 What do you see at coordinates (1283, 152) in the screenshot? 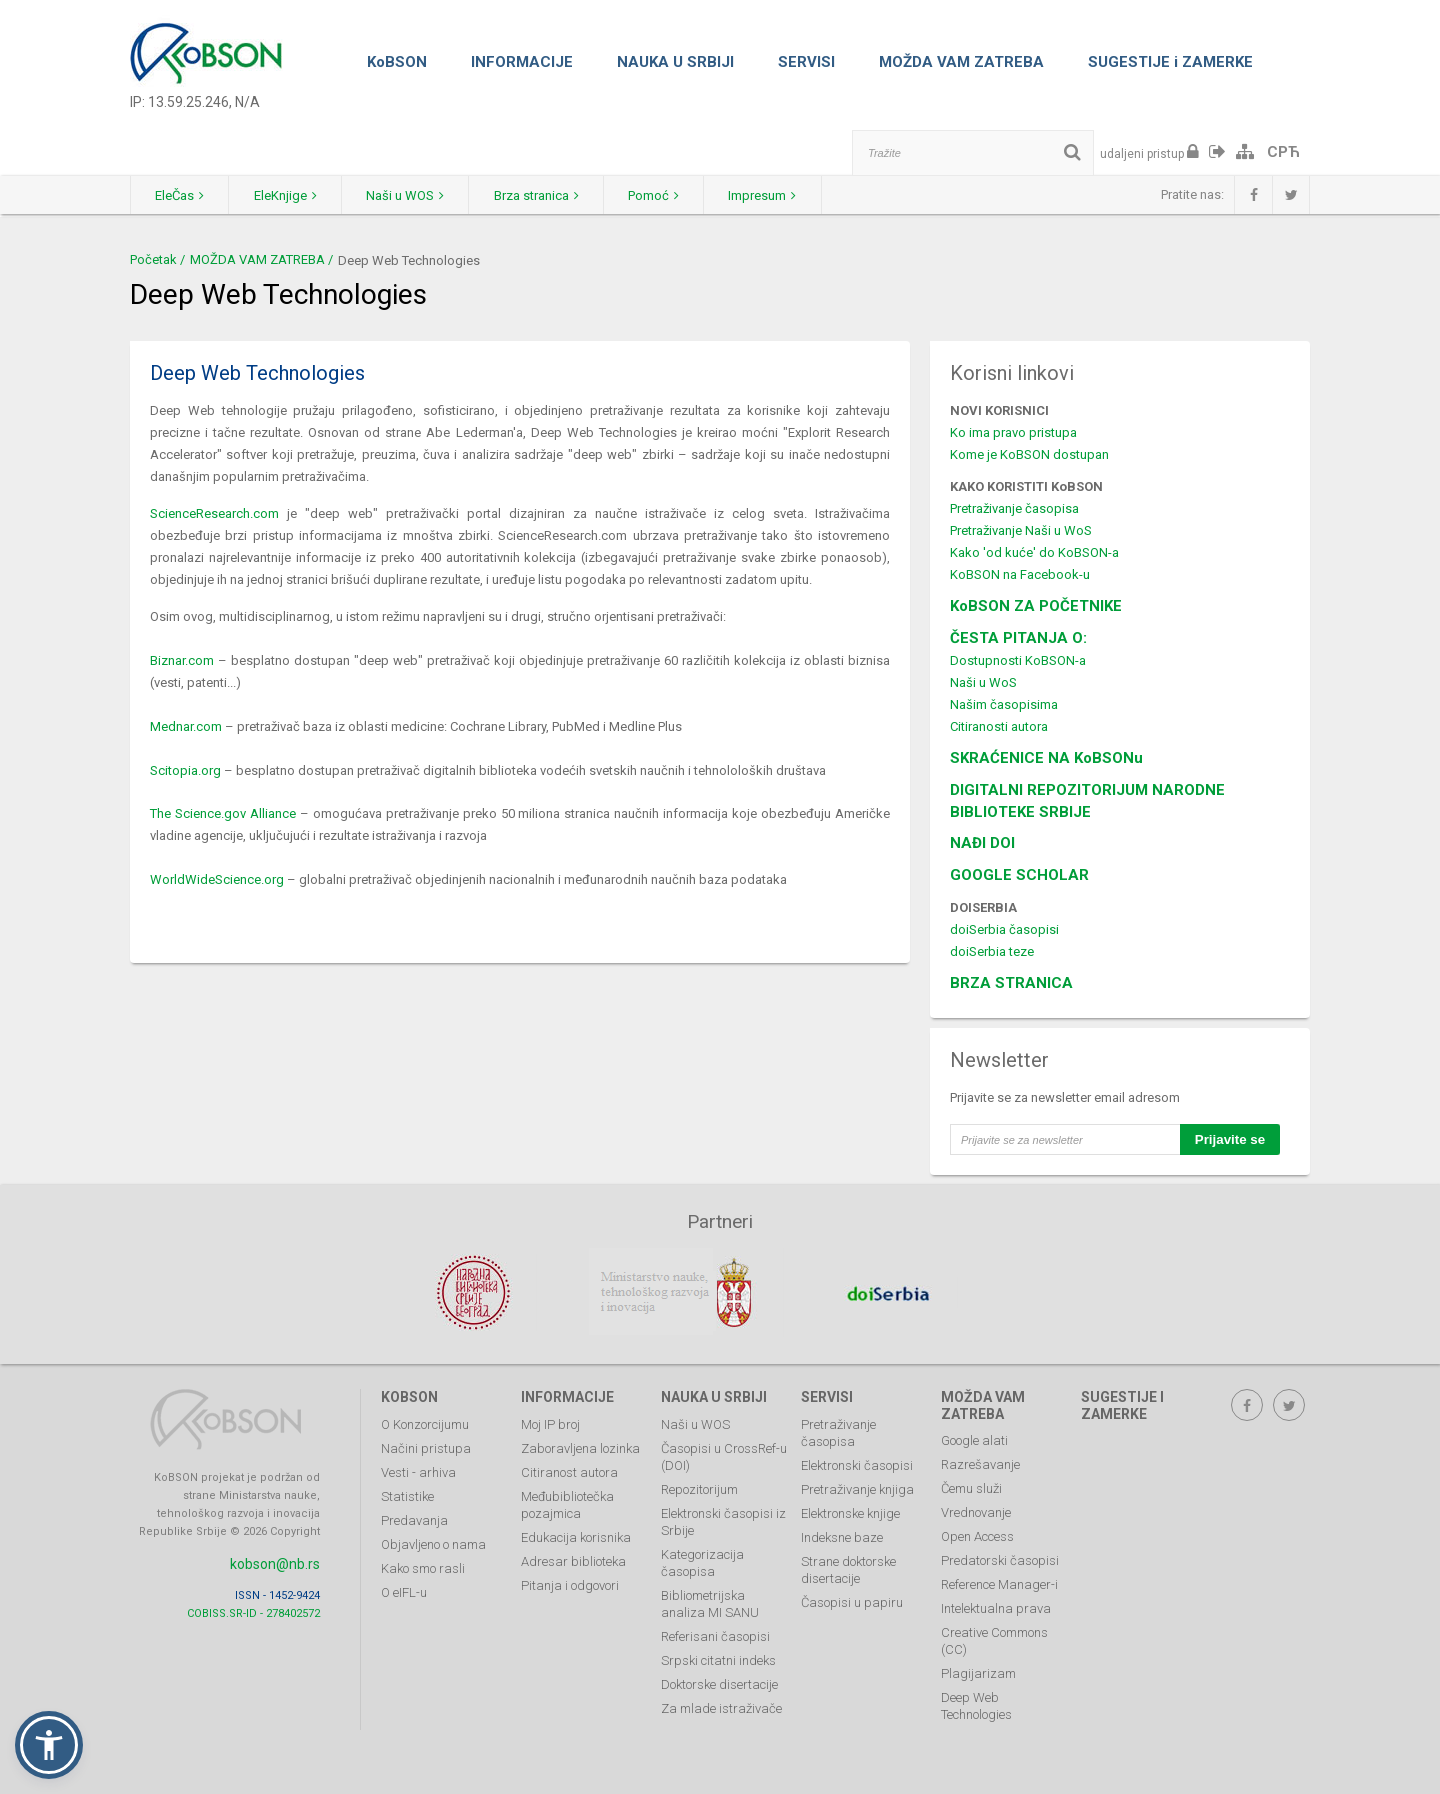
I see `СРЋ` at bounding box center [1283, 152].